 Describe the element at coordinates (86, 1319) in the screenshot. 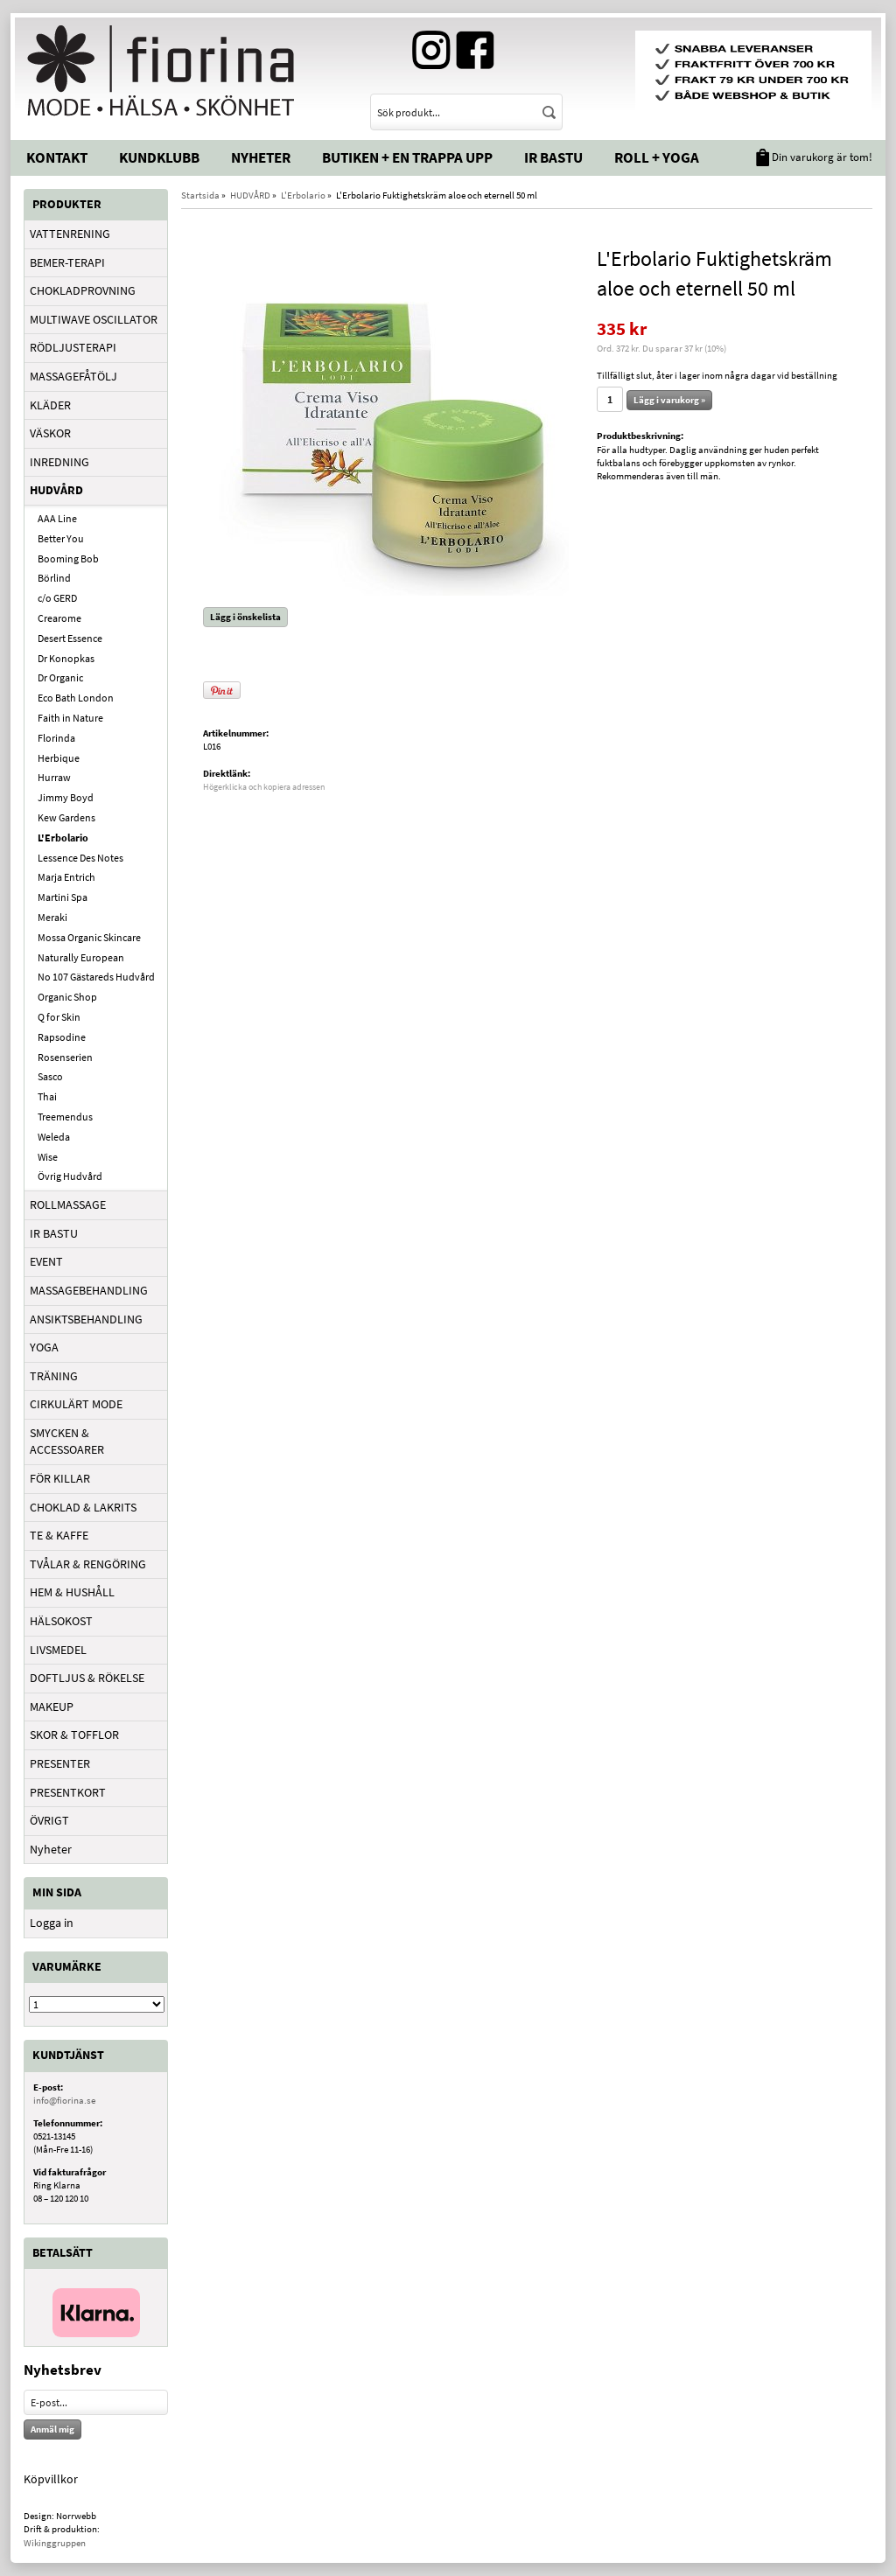

I see `ANSIKTSBEHANDLING` at that location.